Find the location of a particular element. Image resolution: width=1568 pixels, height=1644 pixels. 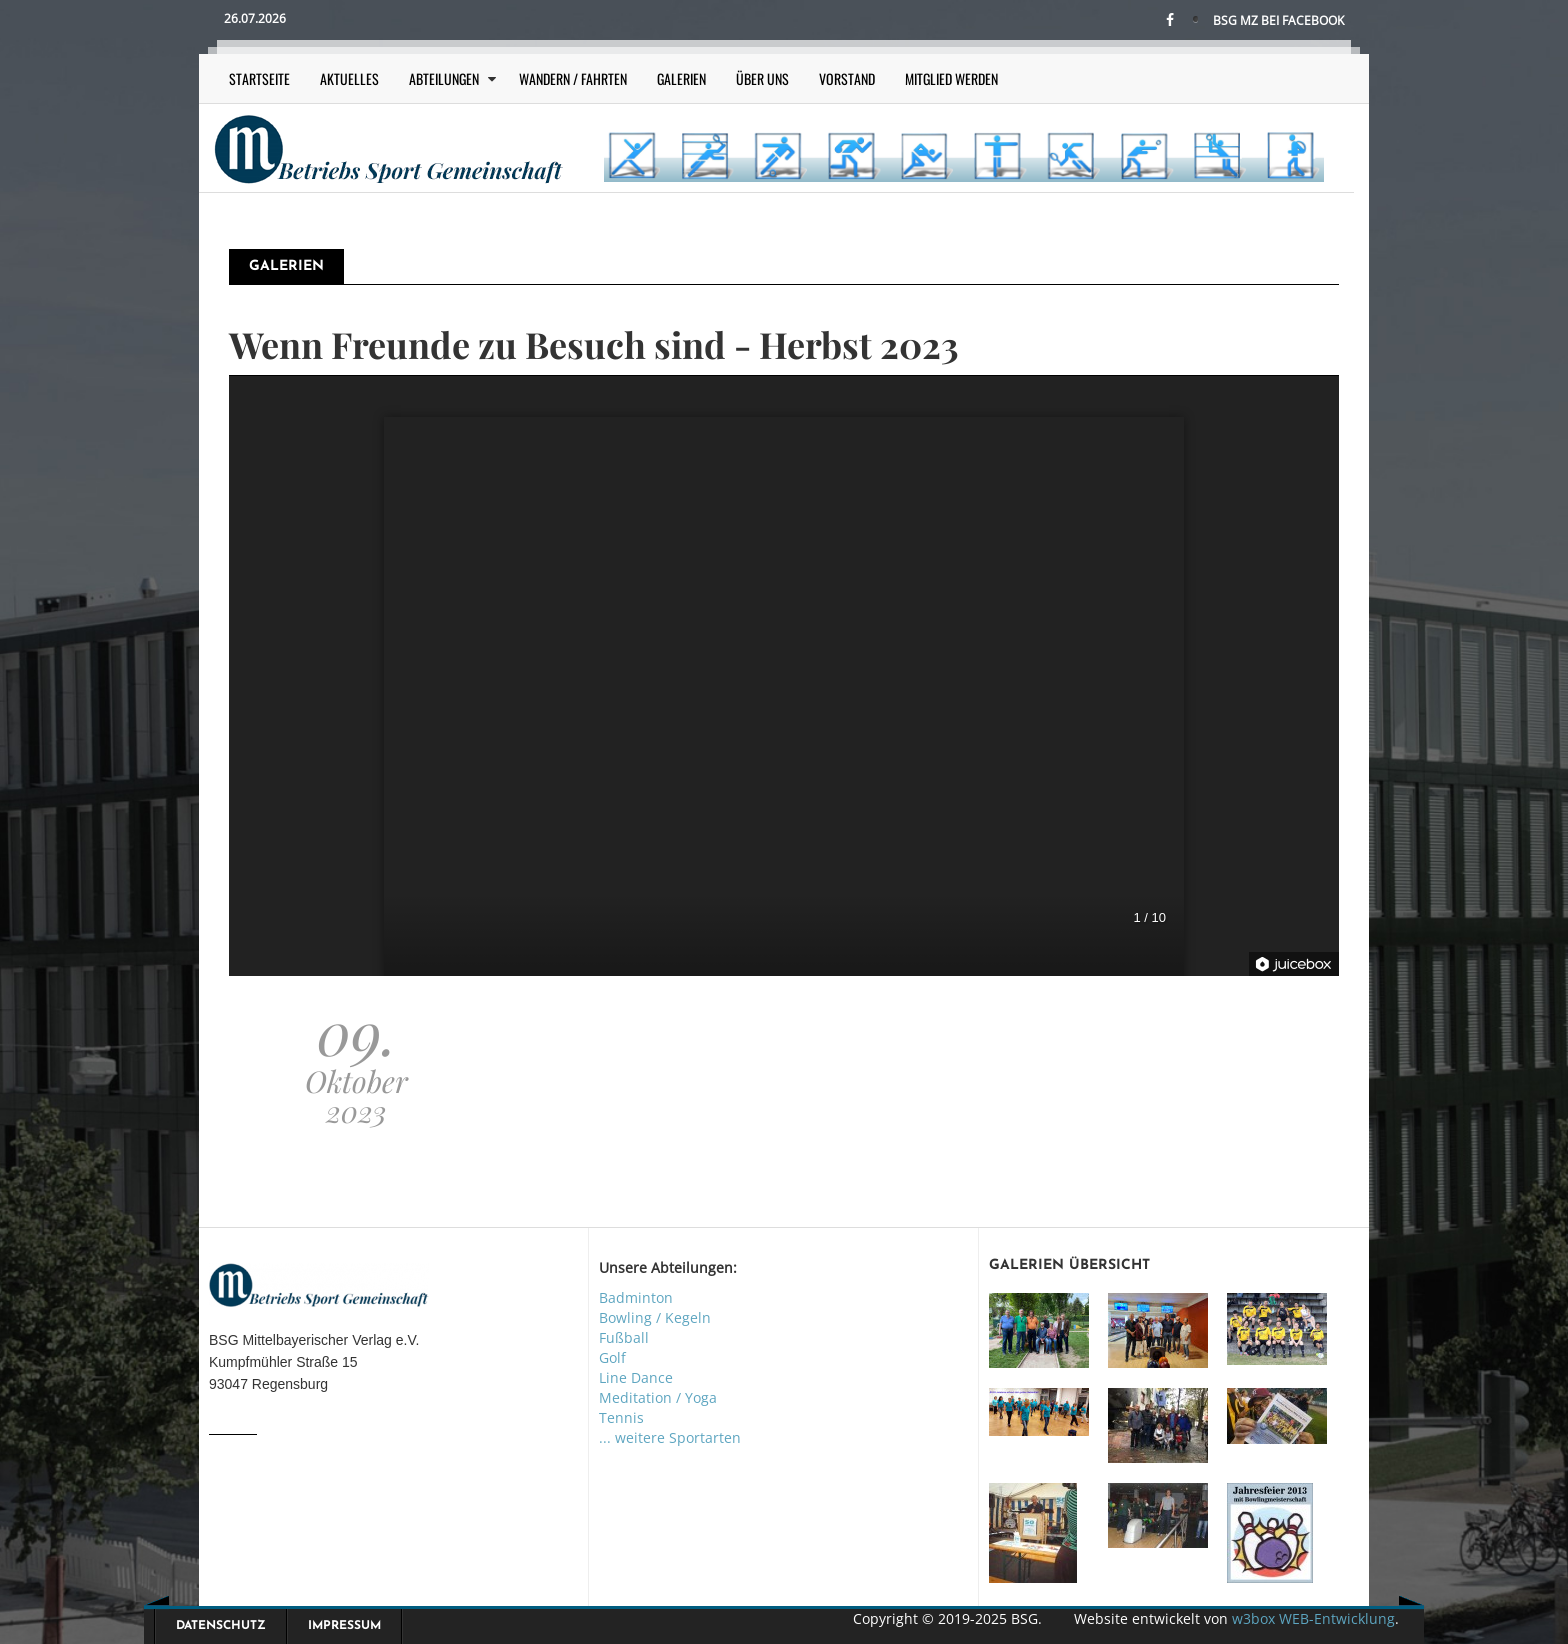

w3box WEB-Entwicklung is located at coordinates (1313, 1618).